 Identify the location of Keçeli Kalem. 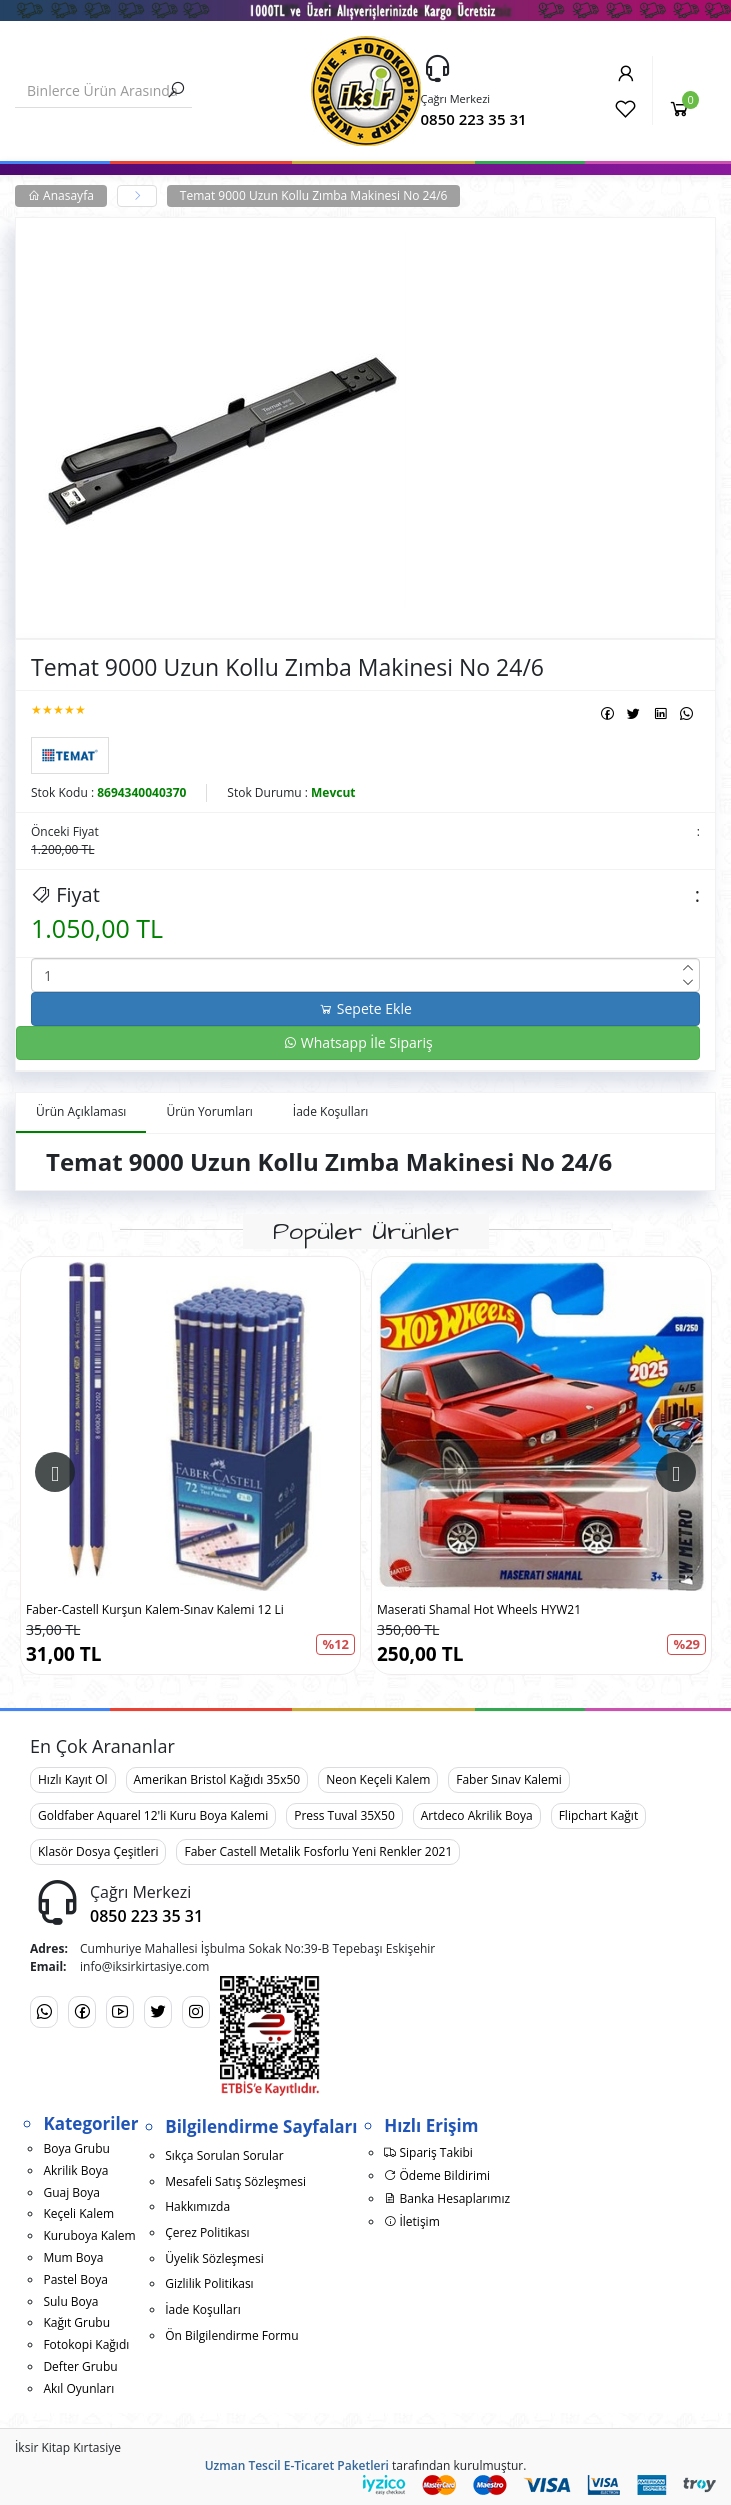
(78, 2213).